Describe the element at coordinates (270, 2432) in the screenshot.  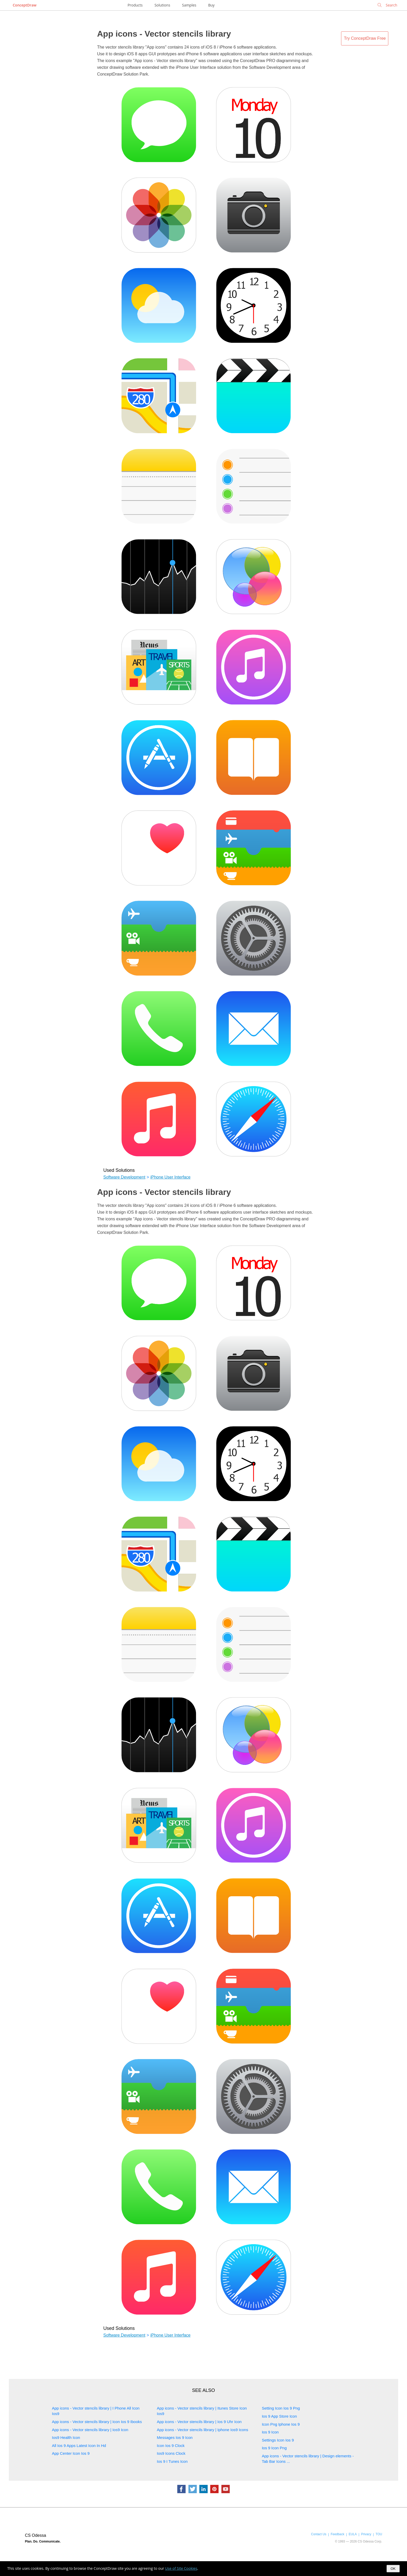
I see `Ios 9 Icon` at that location.